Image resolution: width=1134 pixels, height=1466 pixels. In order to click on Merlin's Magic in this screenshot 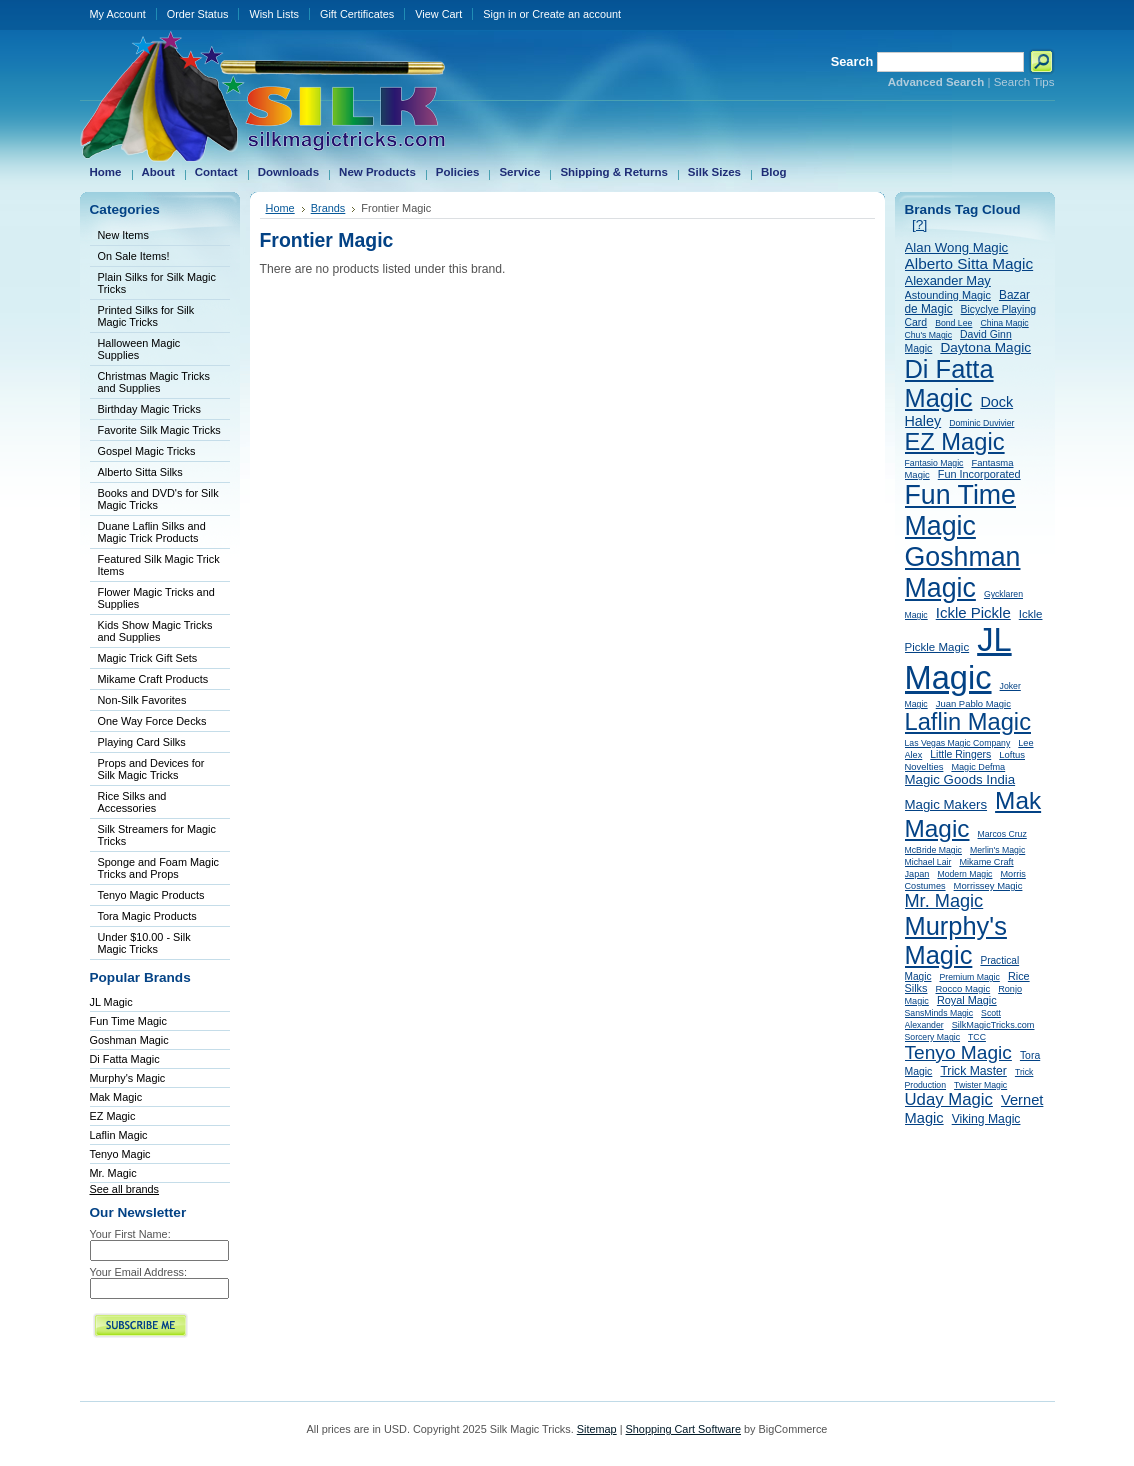, I will do `click(997, 850)`.